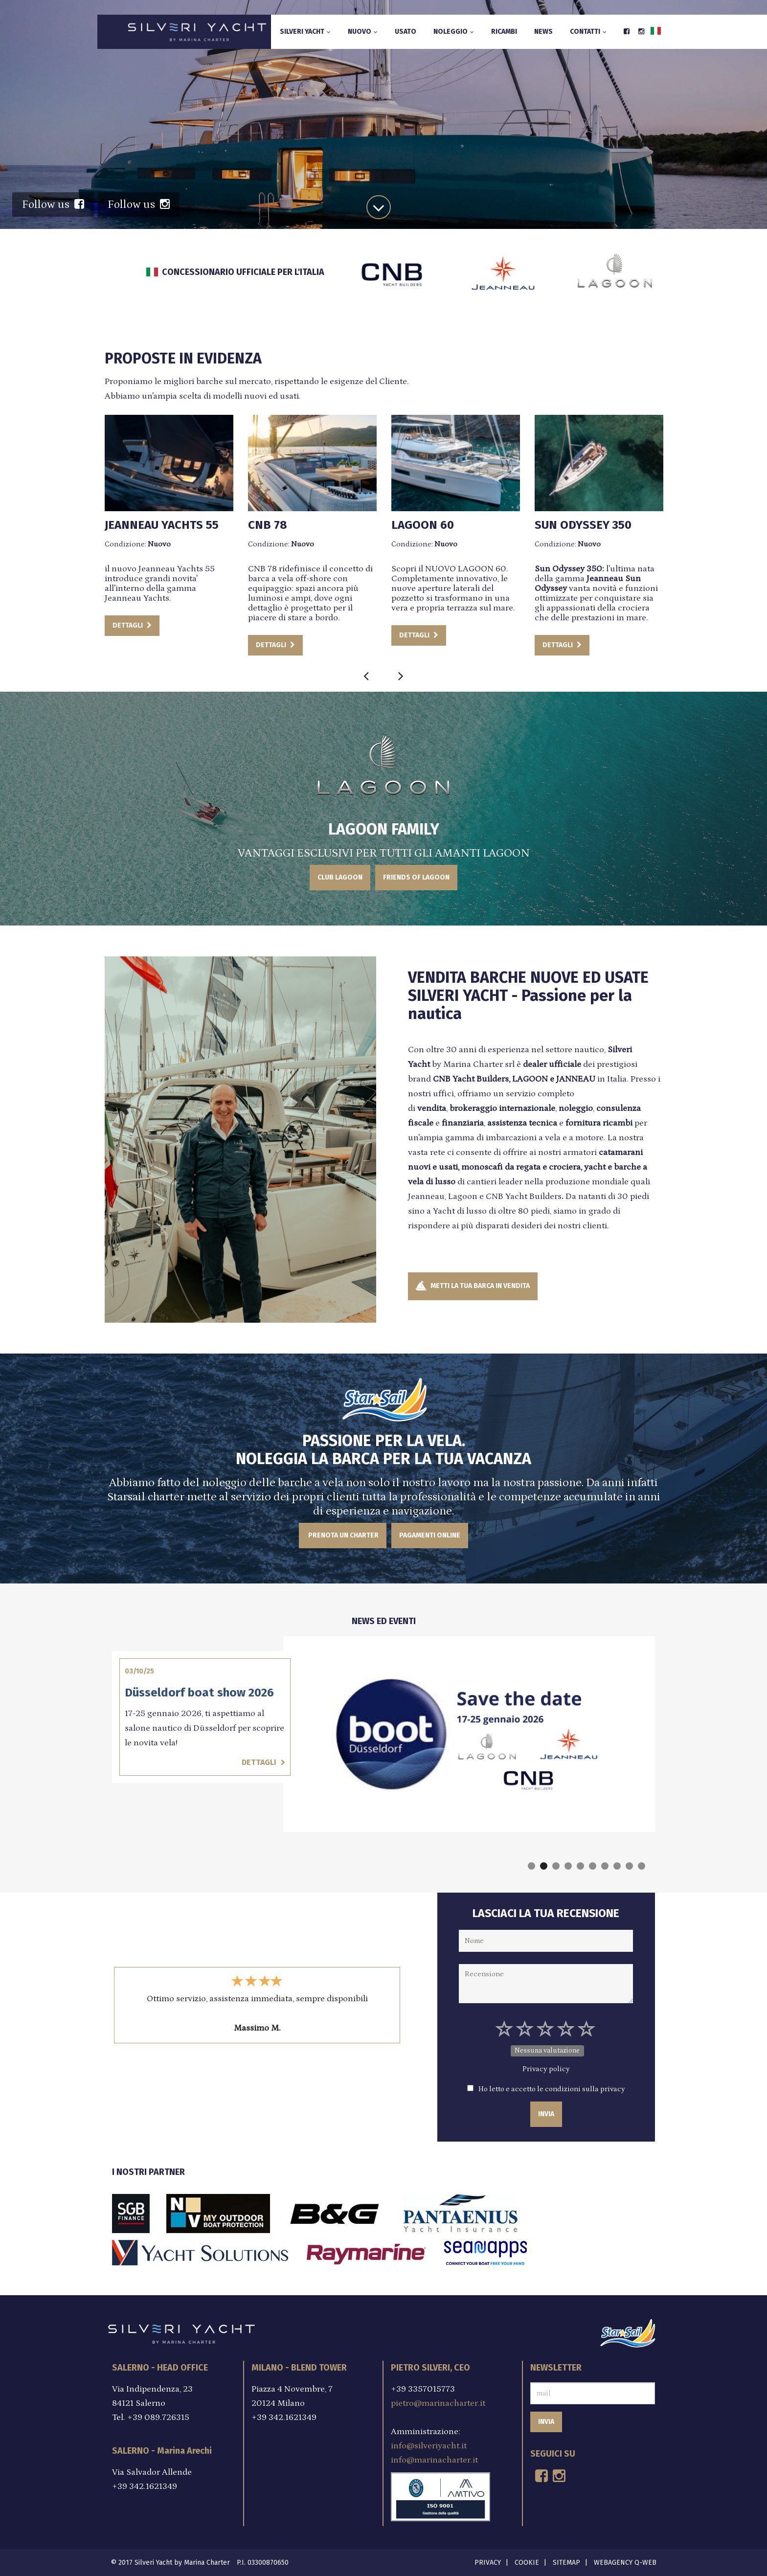  What do you see at coordinates (429, 1535) in the screenshot?
I see `Pagamenti Online` at bounding box center [429, 1535].